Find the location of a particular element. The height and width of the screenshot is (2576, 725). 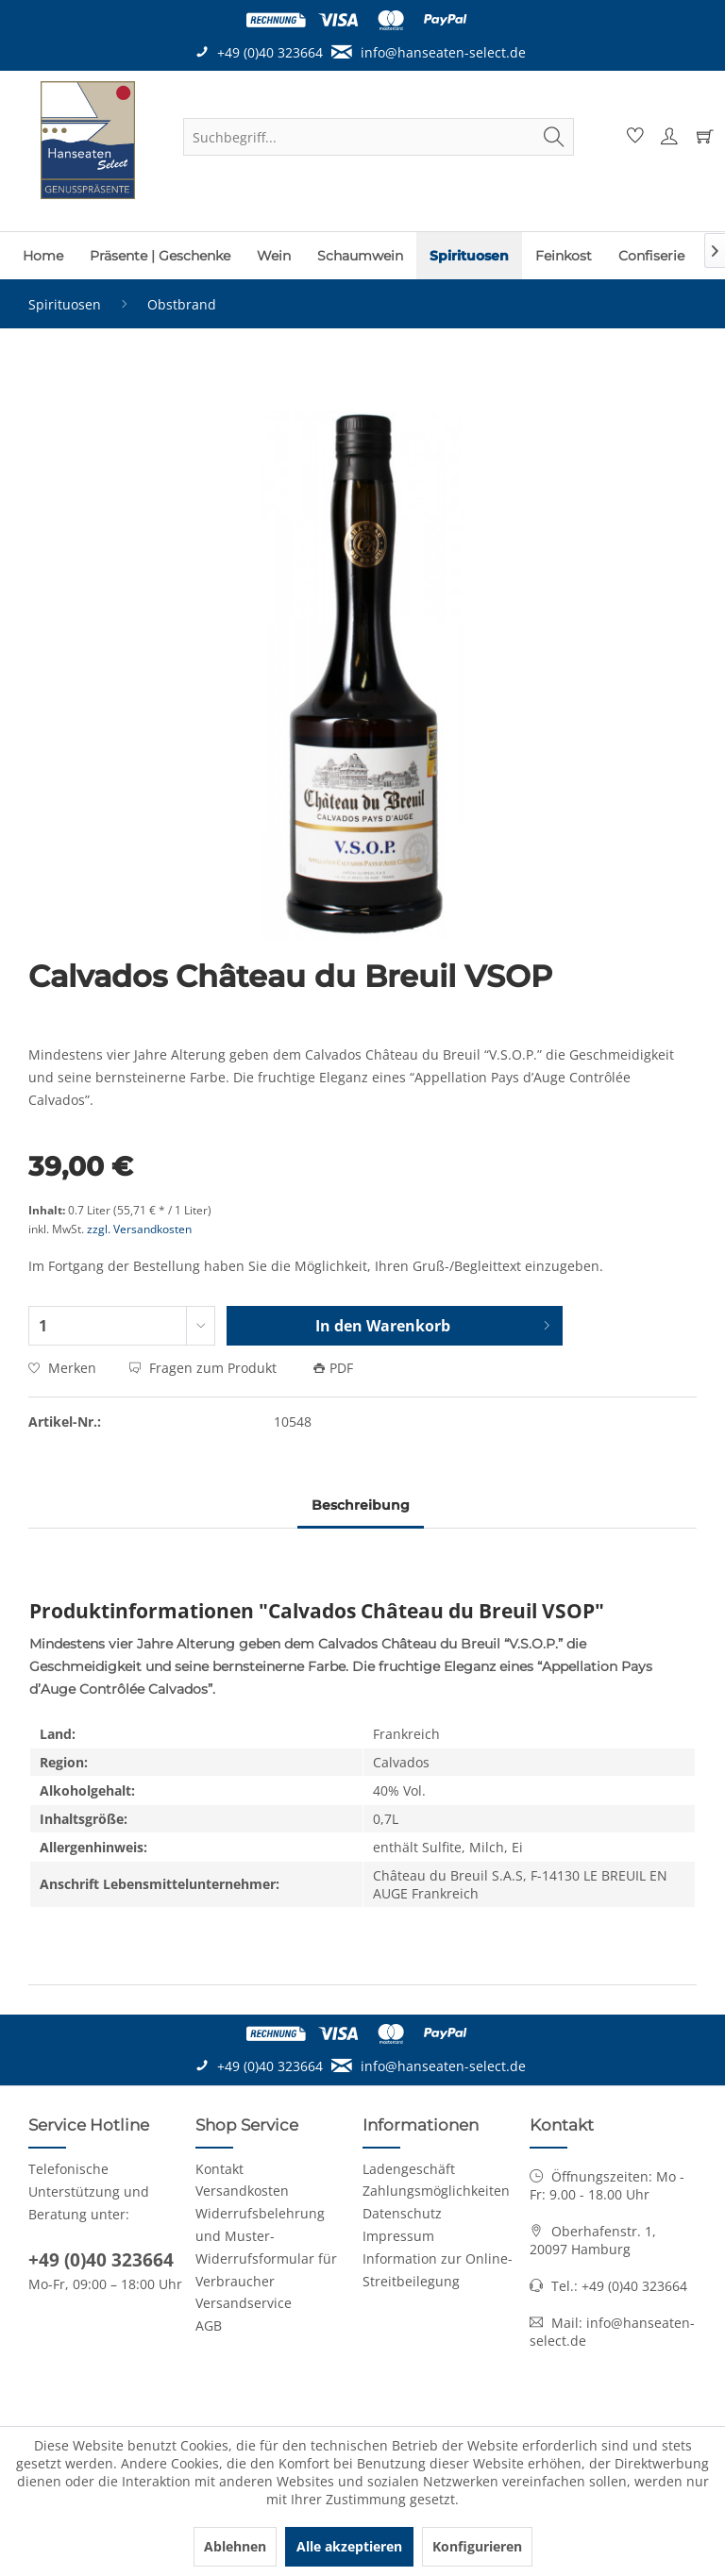

[Confiserie] is located at coordinates (651, 255).